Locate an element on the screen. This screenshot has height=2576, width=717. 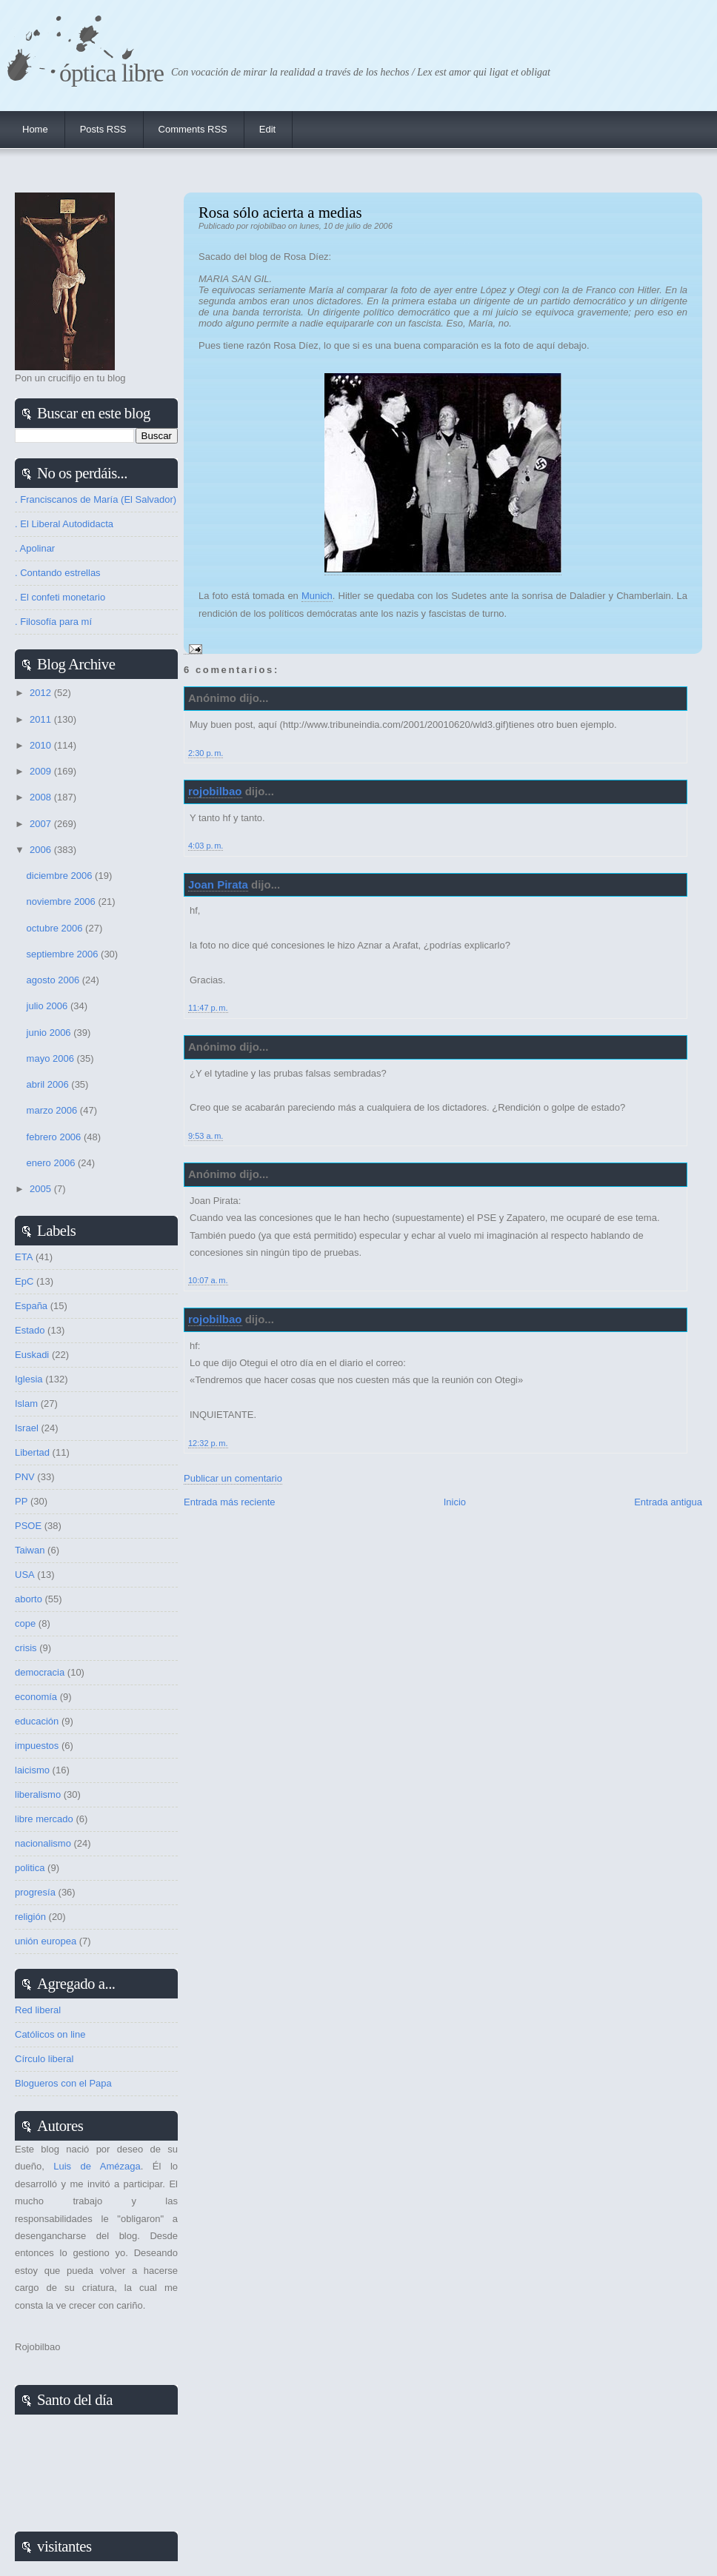
9:53 a. m. is located at coordinates (205, 1135).